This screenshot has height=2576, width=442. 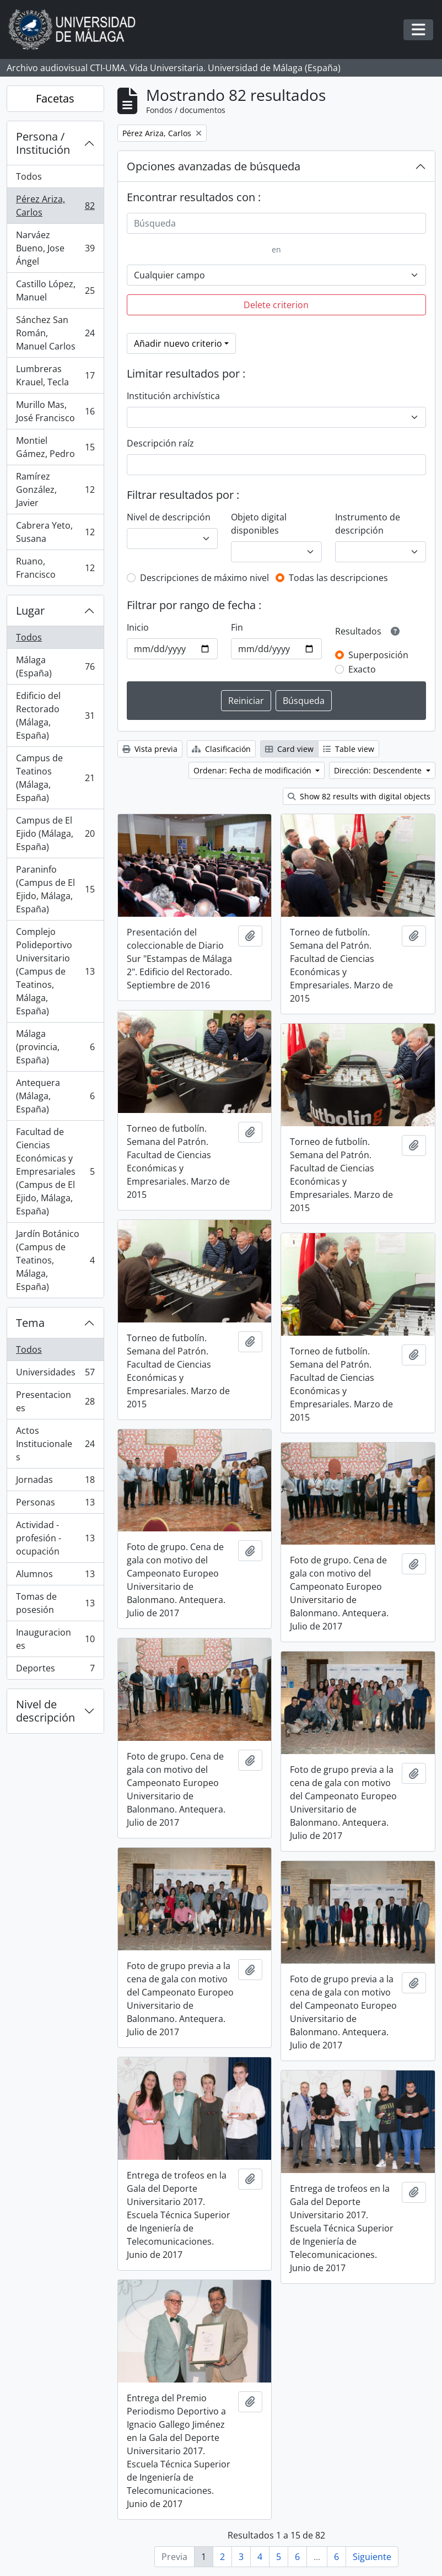 I want to click on Lumbreras Krauel, Tecla, so click(x=55, y=375).